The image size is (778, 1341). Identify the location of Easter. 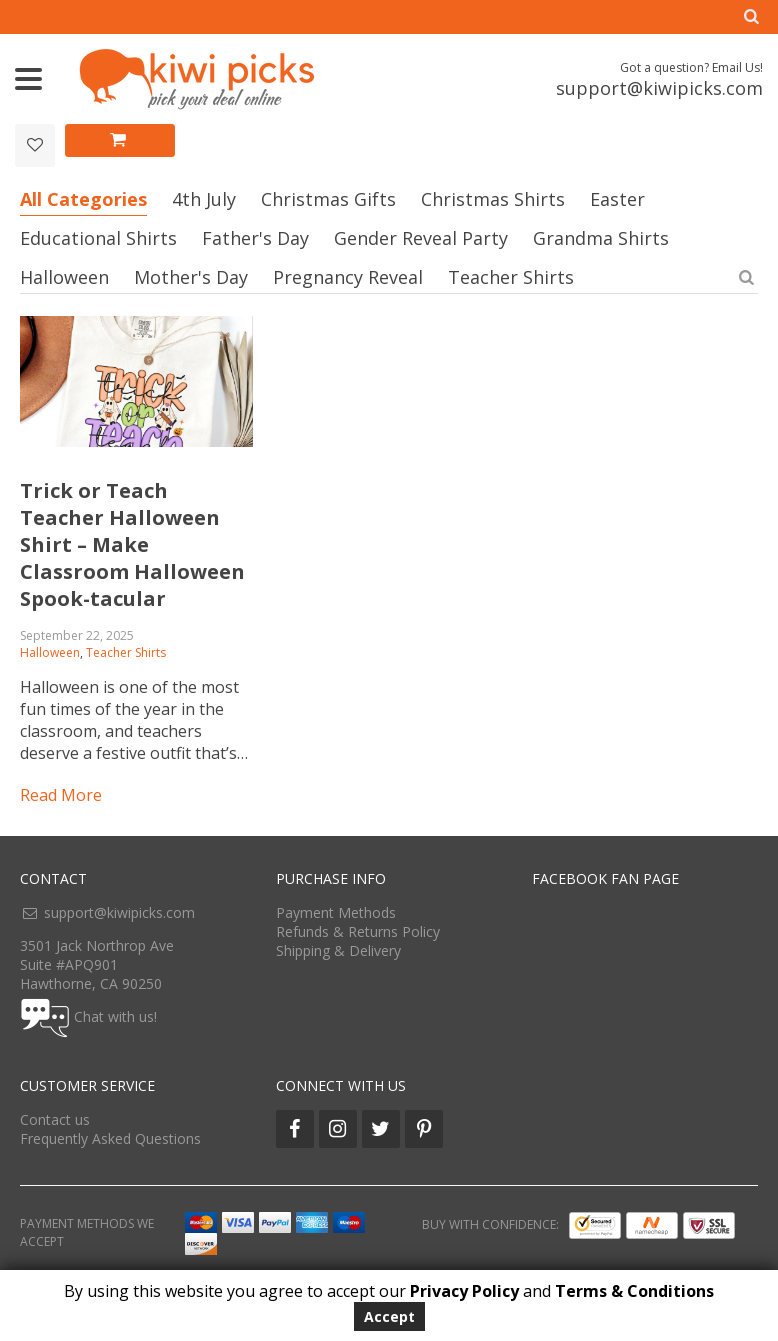
(617, 199).